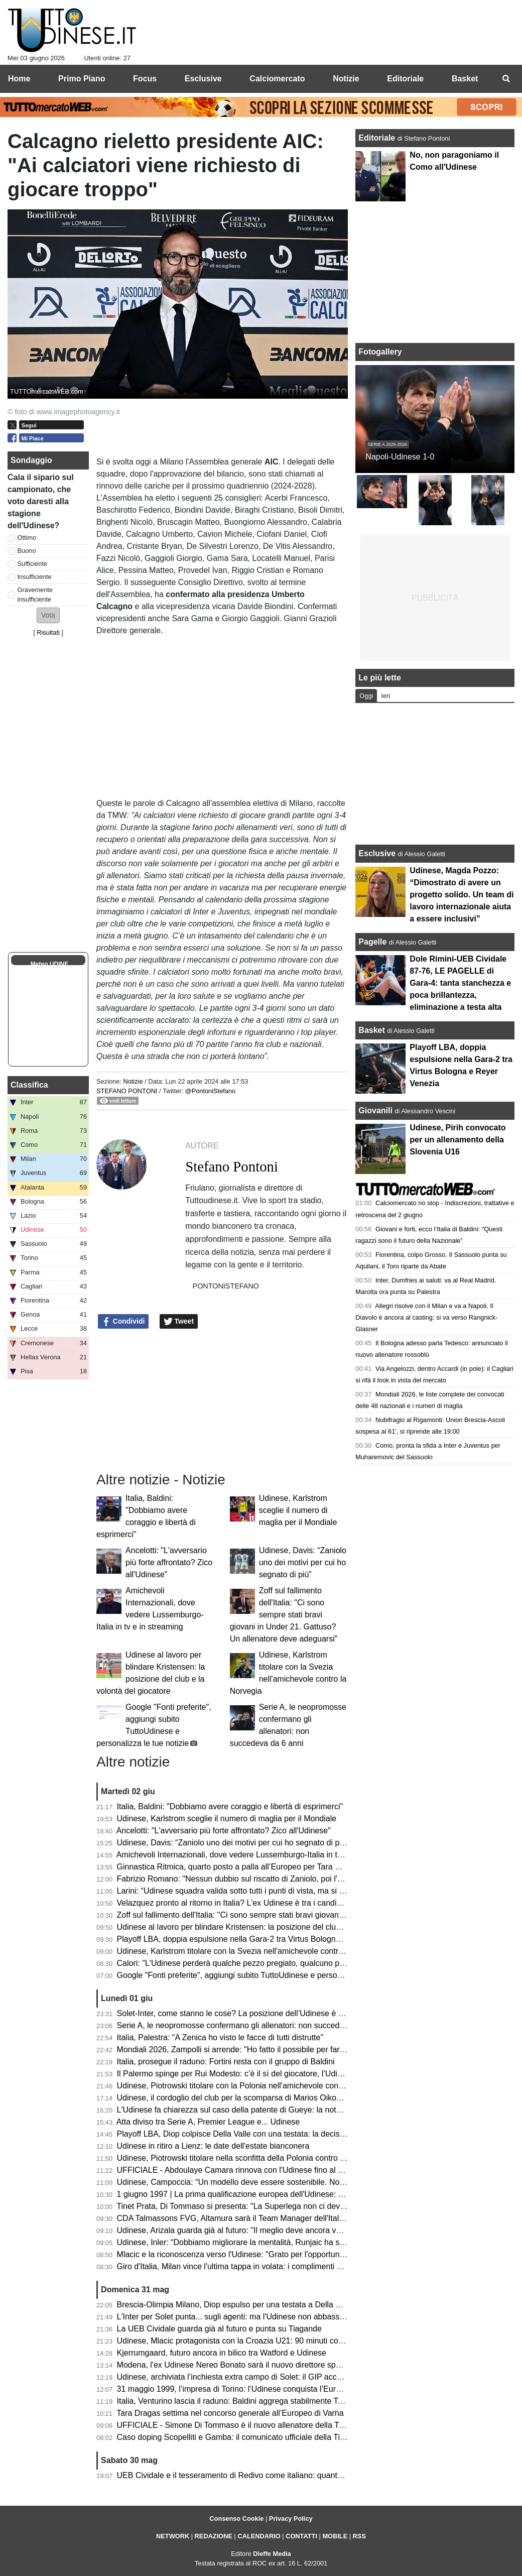  What do you see at coordinates (426, 1317) in the screenshot?
I see `Allegri risolve con il Milan e va a Napoli. Il Diavolo è ancora al casting: si va verso Rangnick-Glasner` at bounding box center [426, 1317].